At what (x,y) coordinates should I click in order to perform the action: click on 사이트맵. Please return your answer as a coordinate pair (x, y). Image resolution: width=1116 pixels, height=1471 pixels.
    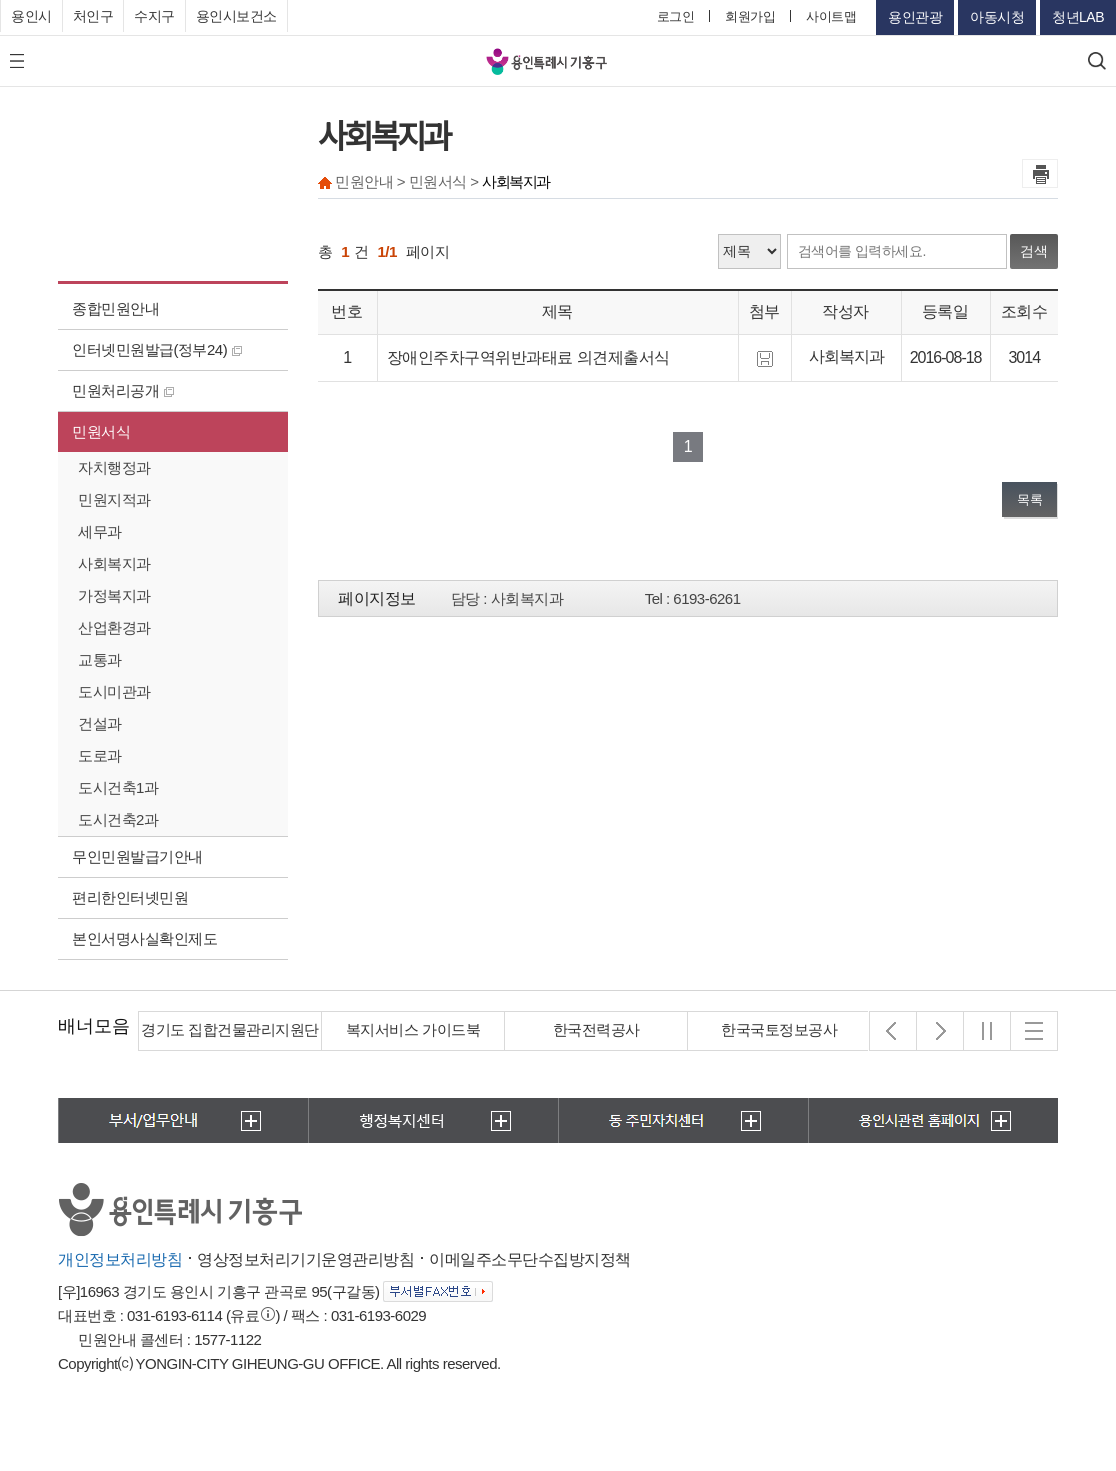
    Looking at the image, I should click on (831, 16).